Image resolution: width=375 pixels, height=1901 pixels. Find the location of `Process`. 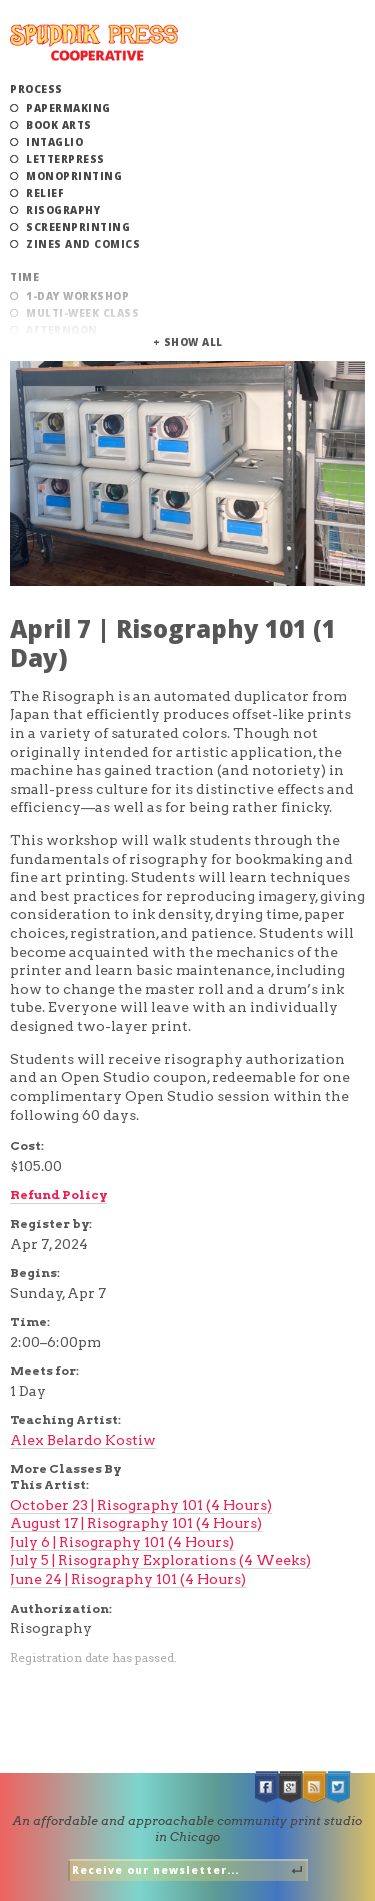

Process is located at coordinates (36, 89).